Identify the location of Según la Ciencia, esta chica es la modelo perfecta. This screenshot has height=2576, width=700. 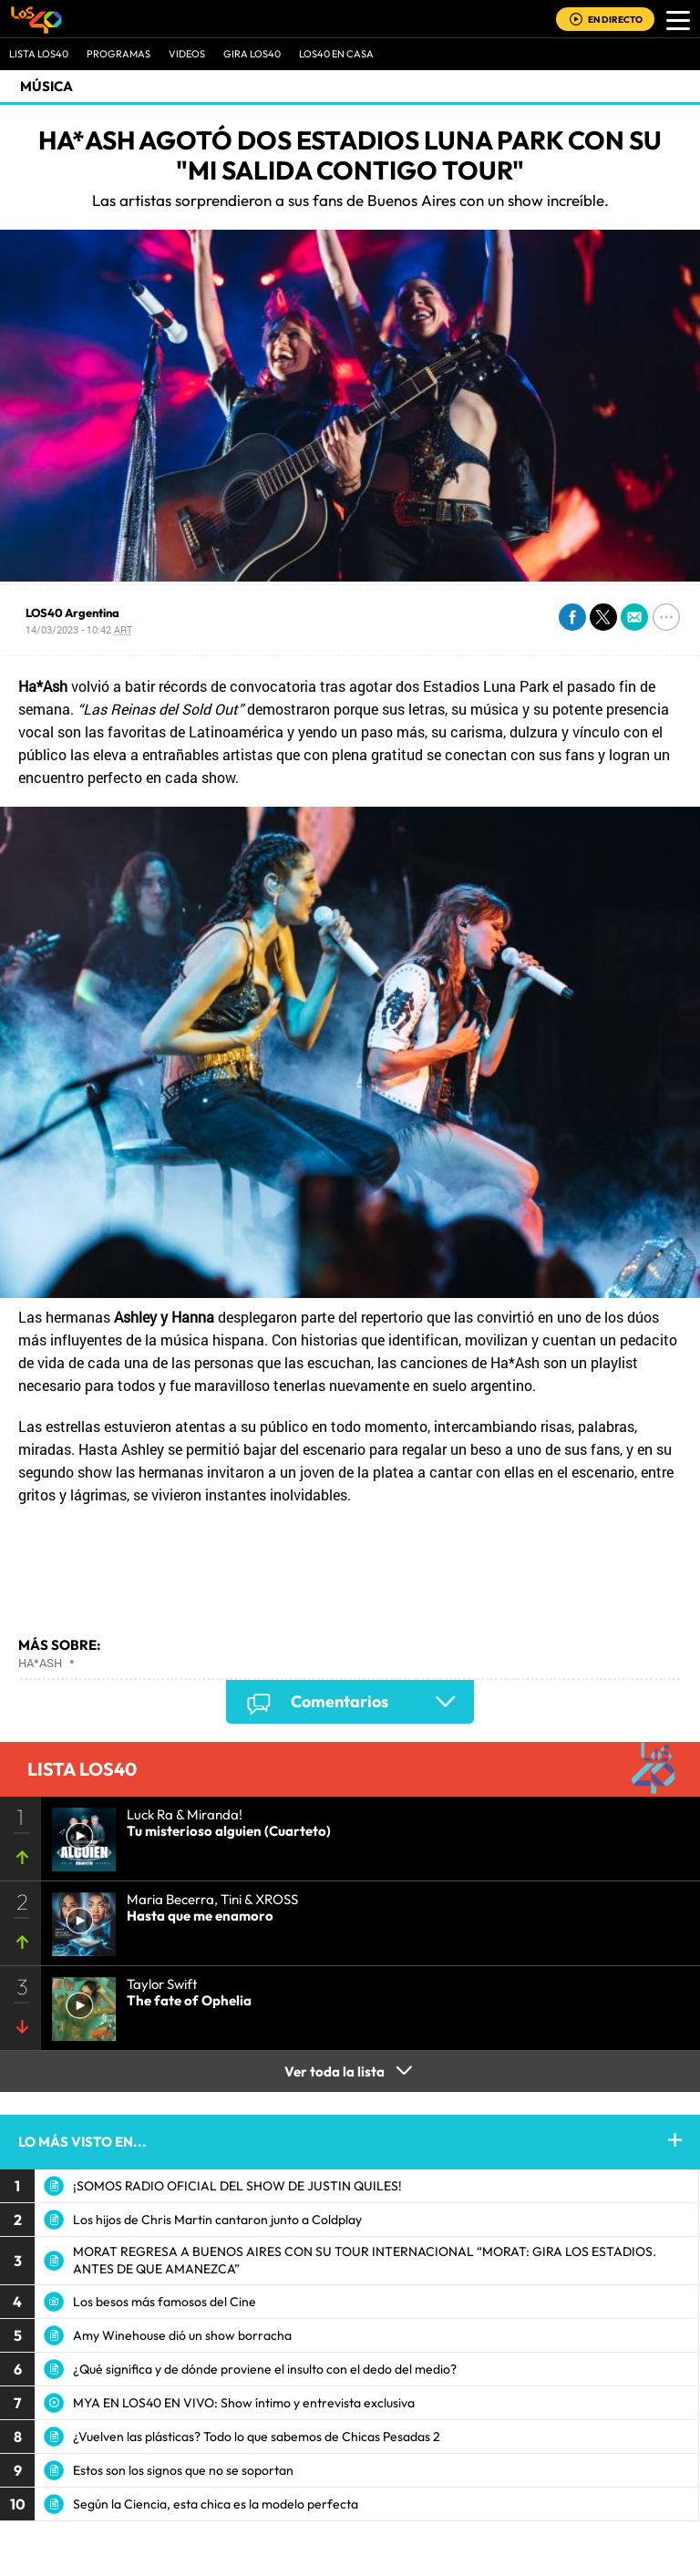
(215, 2504).